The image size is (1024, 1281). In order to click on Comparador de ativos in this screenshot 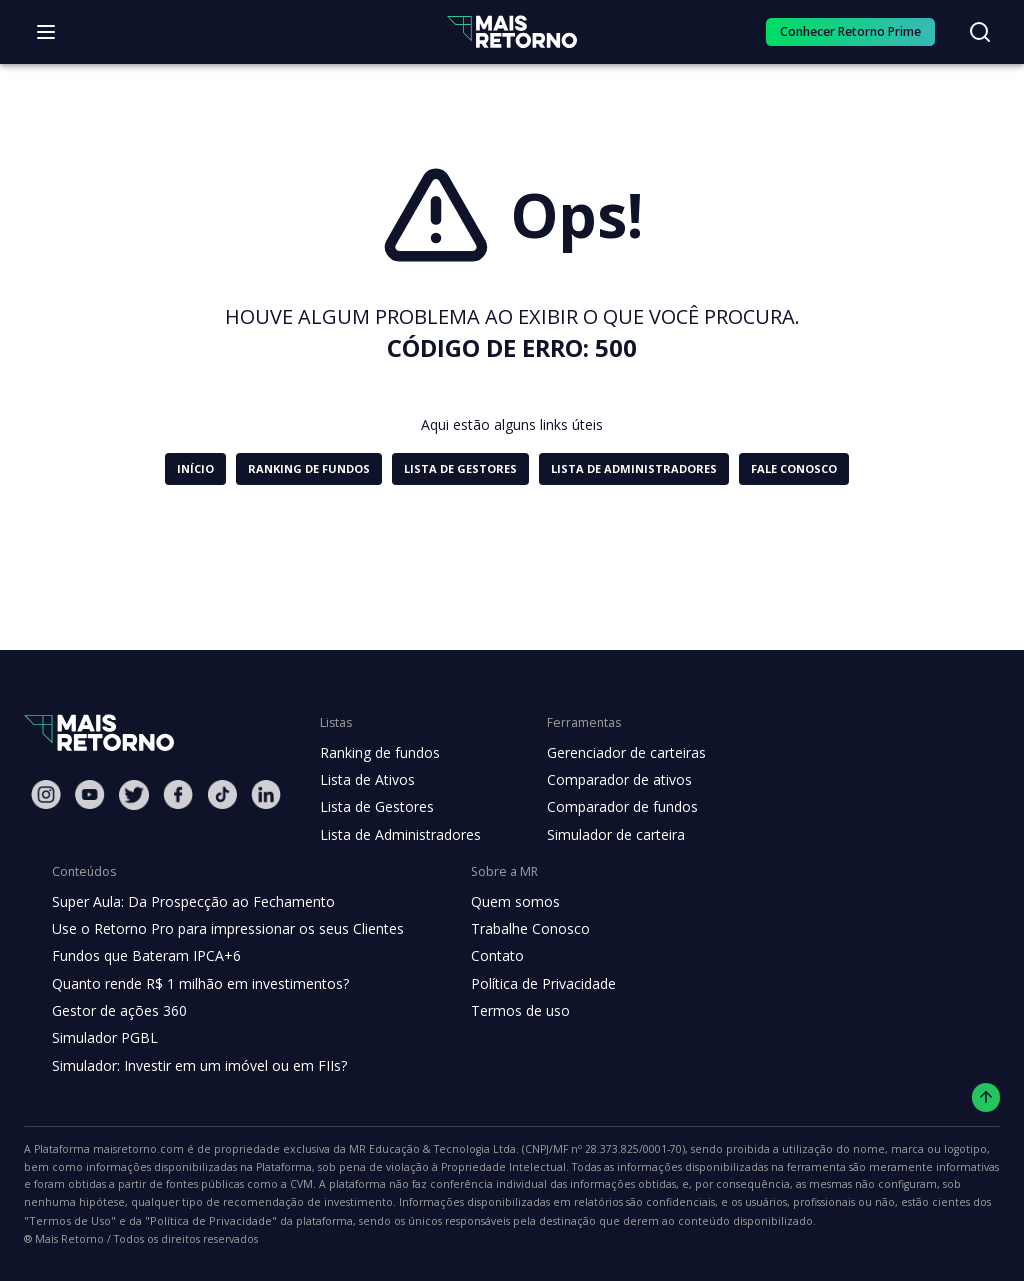, I will do `click(608, 780)`.